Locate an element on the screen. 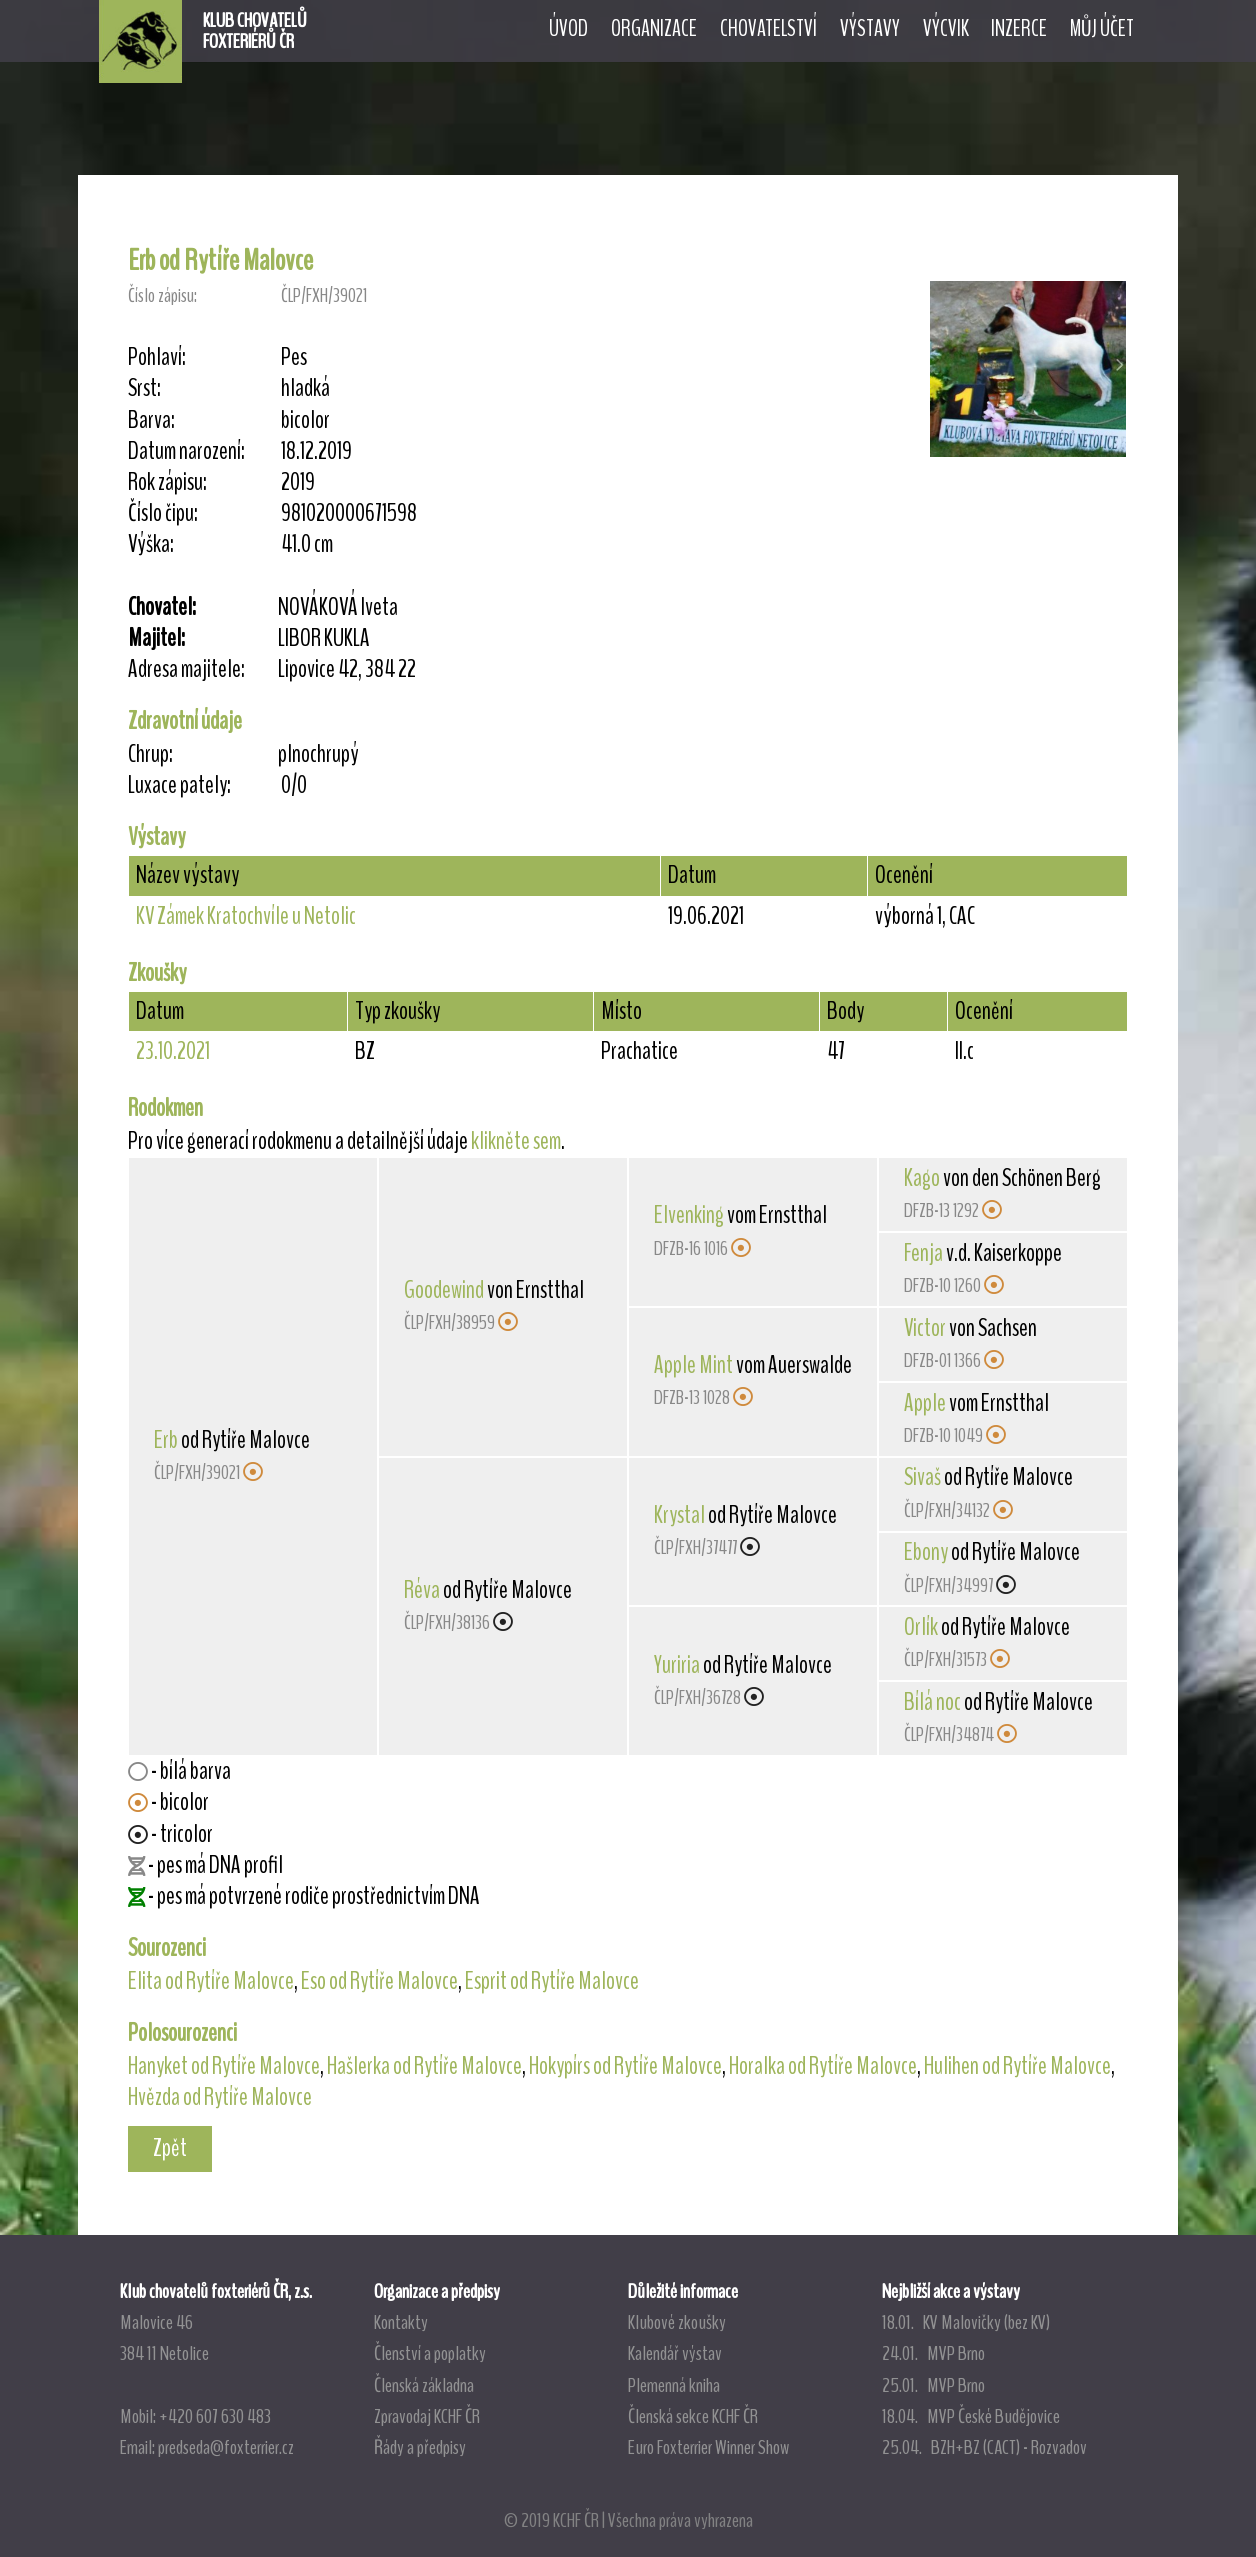  23.10.2021 is located at coordinates (173, 1051).